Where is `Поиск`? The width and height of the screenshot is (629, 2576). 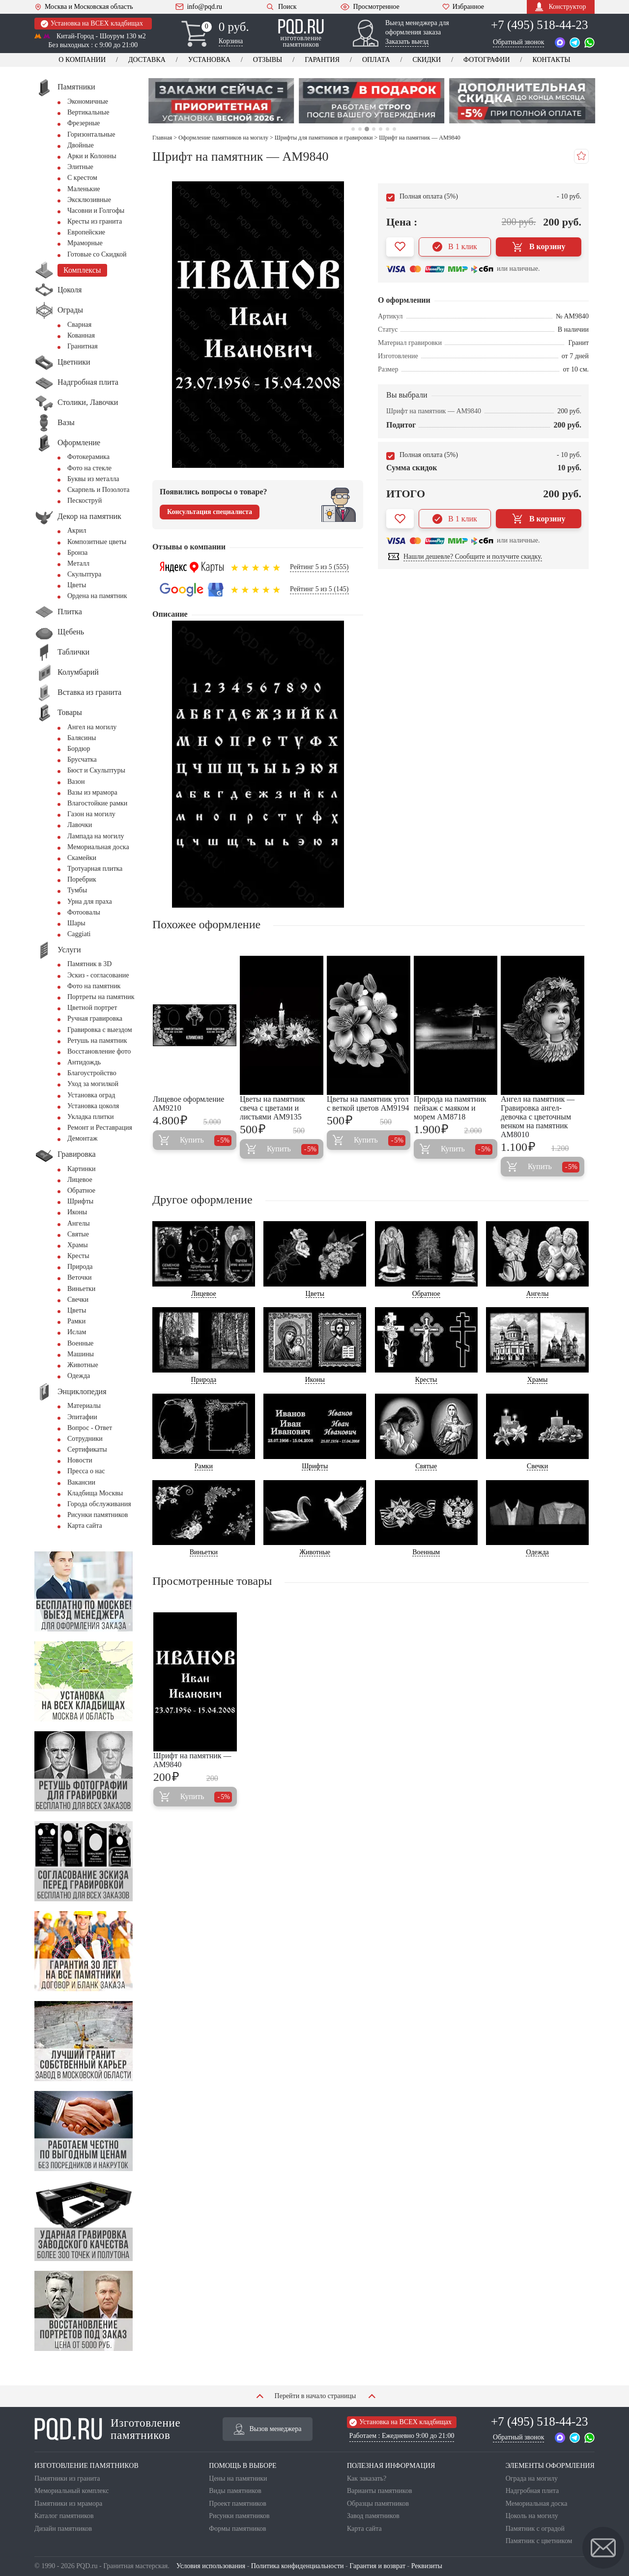 Поиск is located at coordinates (281, 6).